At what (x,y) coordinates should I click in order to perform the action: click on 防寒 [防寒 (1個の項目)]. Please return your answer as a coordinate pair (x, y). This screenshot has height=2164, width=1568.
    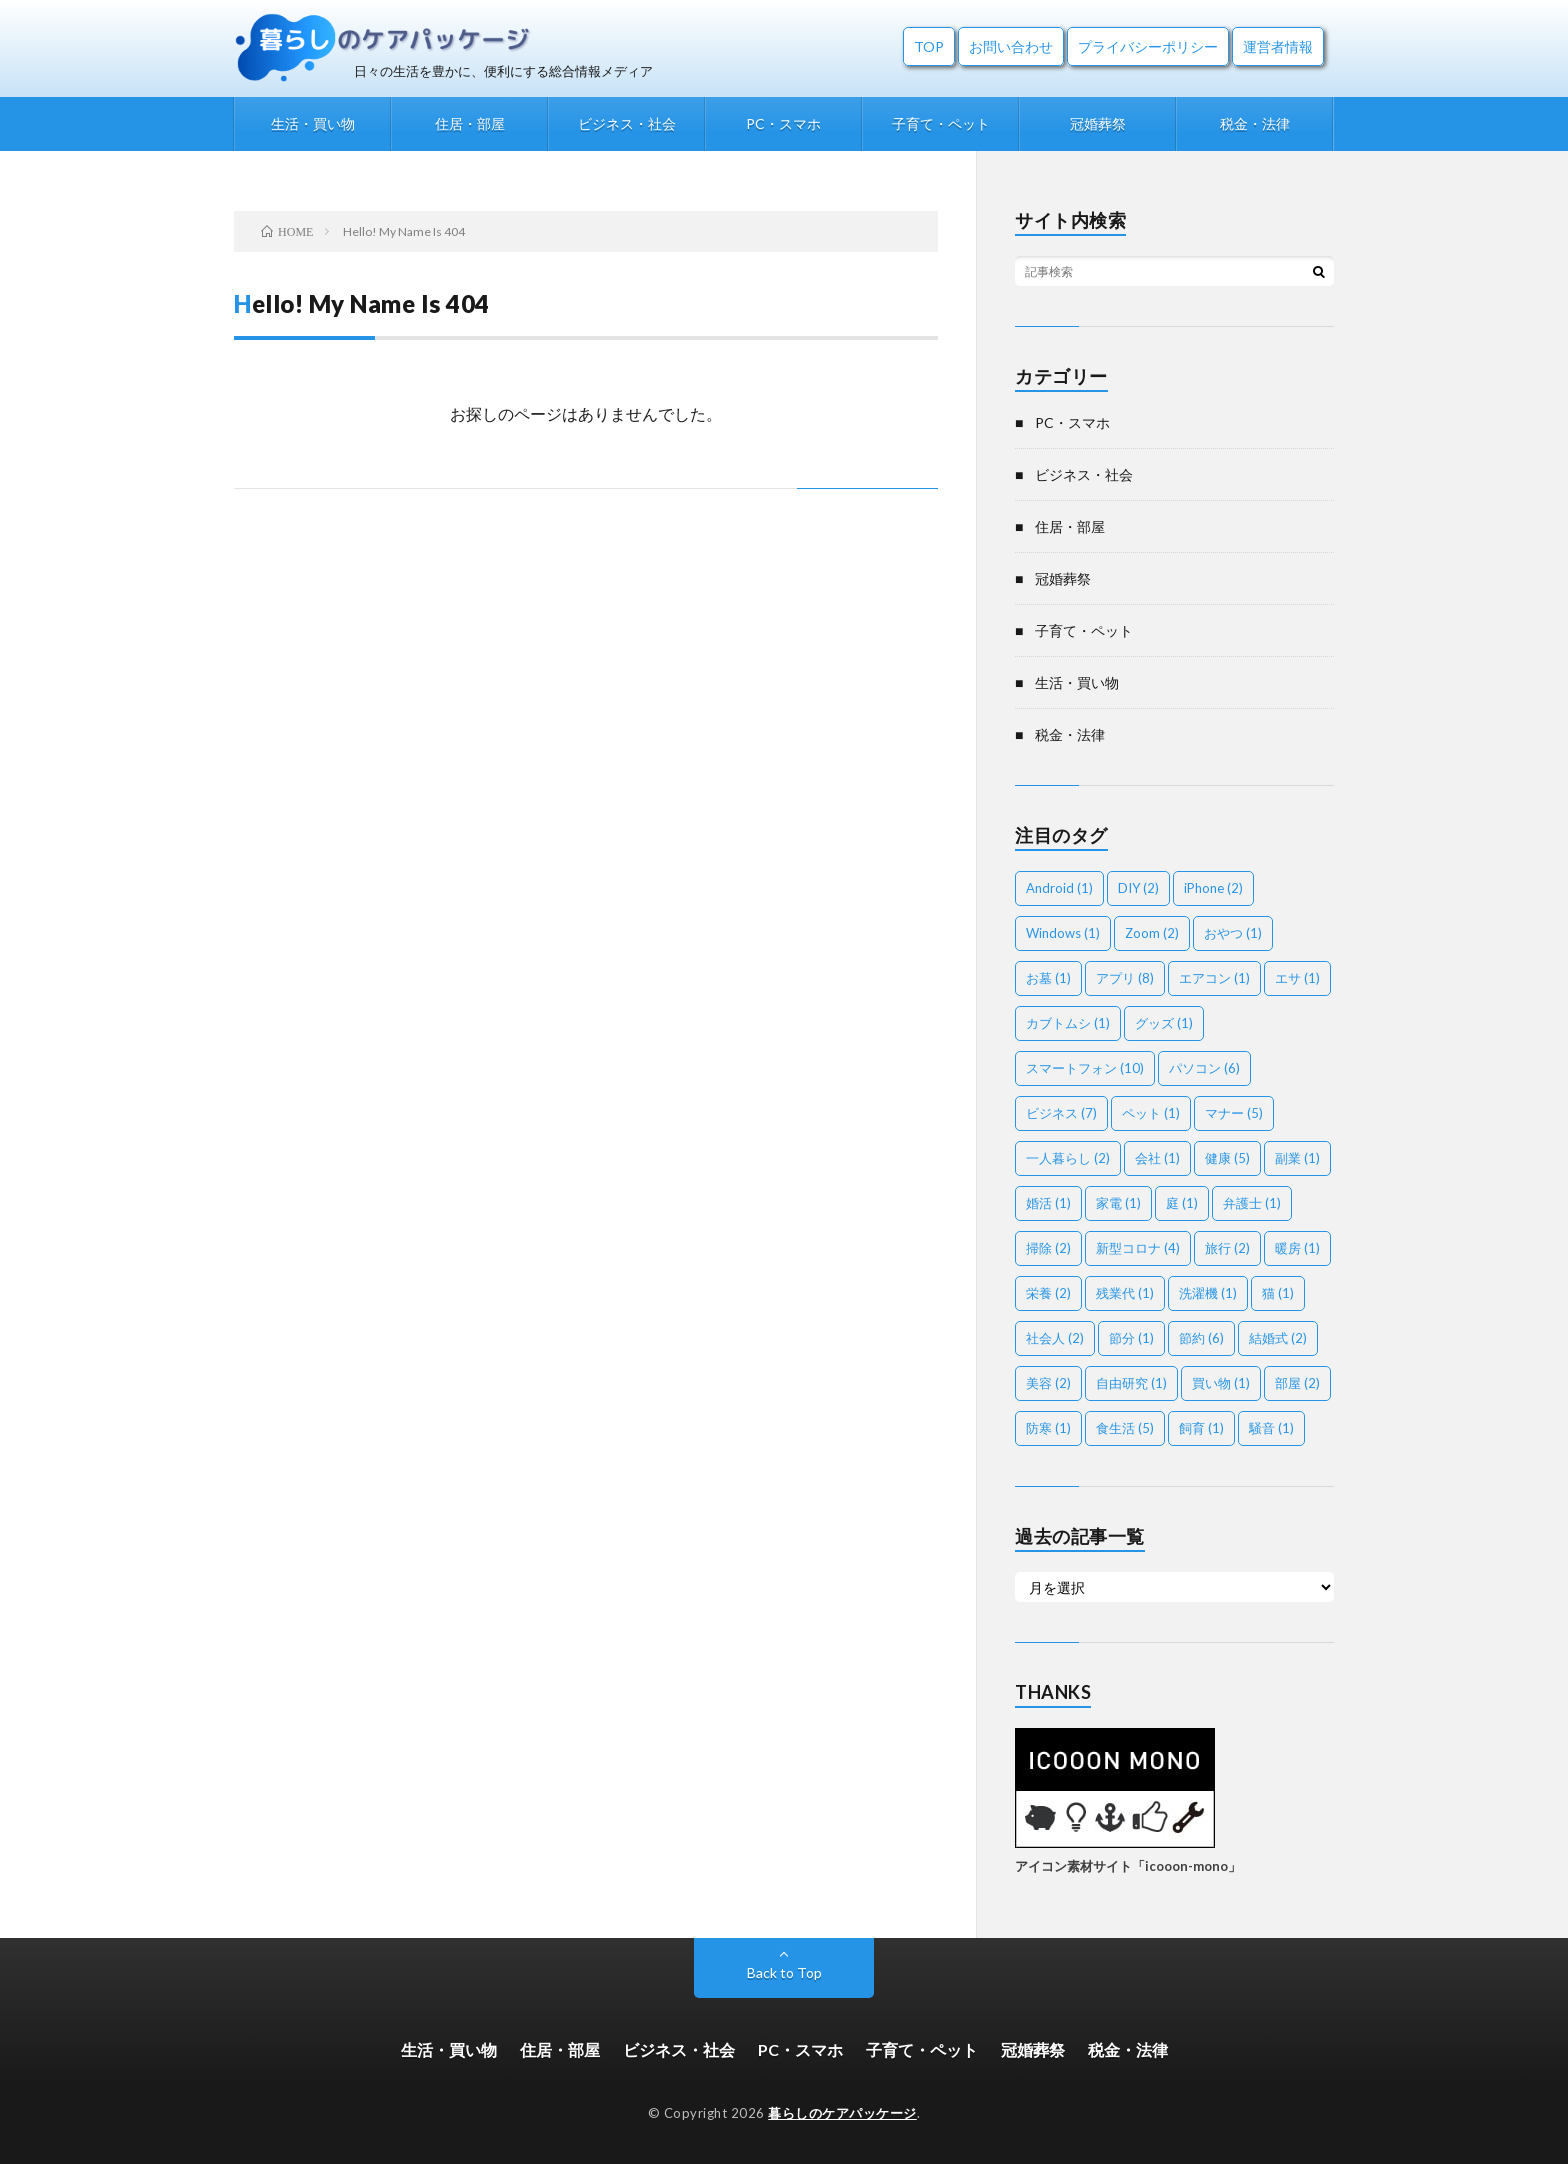
    Looking at the image, I should click on (1048, 1428).